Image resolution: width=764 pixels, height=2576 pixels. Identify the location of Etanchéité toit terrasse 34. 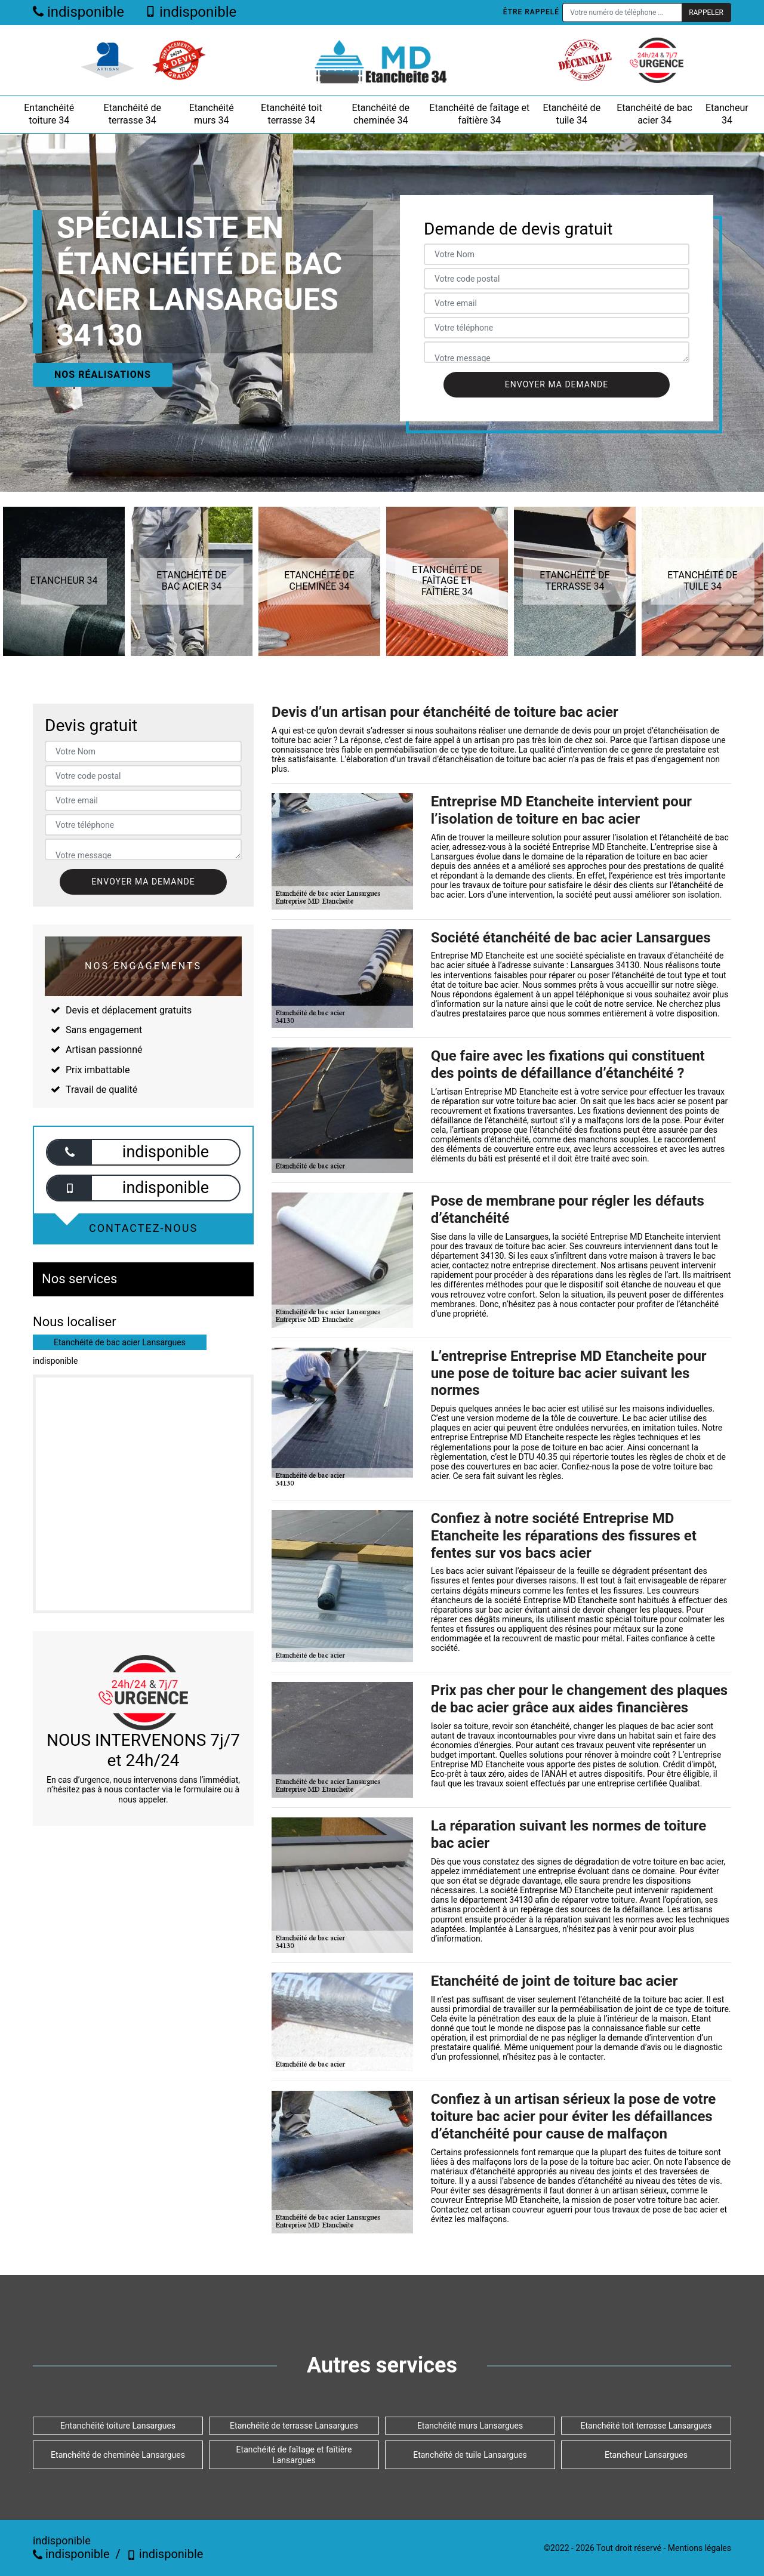
(291, 114).